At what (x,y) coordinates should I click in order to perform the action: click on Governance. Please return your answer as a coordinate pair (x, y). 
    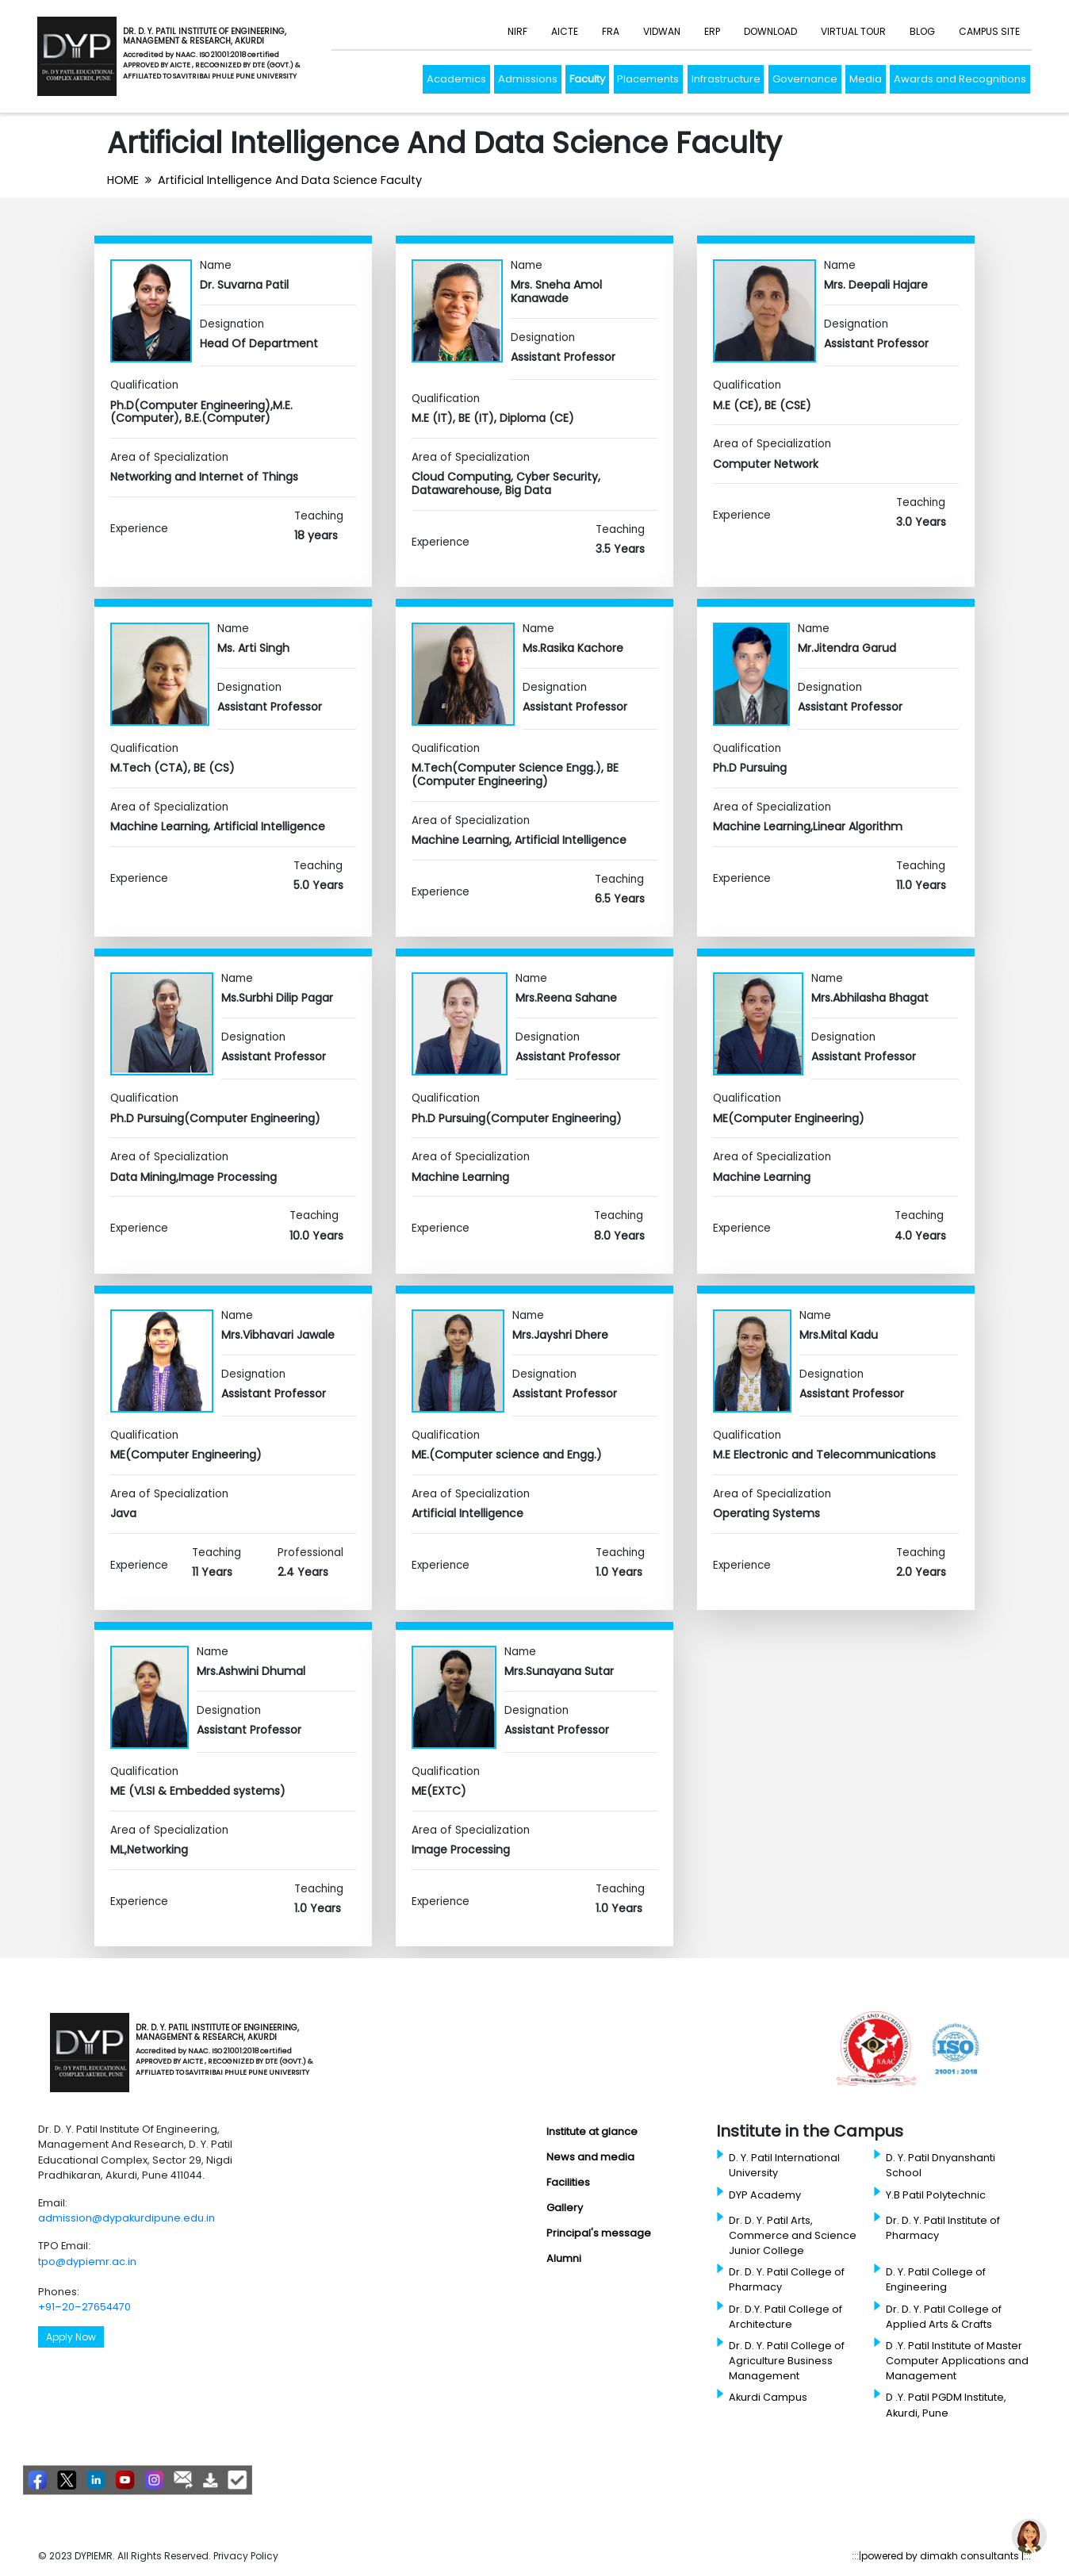
    Looking at the image, I should click on (804, 78).